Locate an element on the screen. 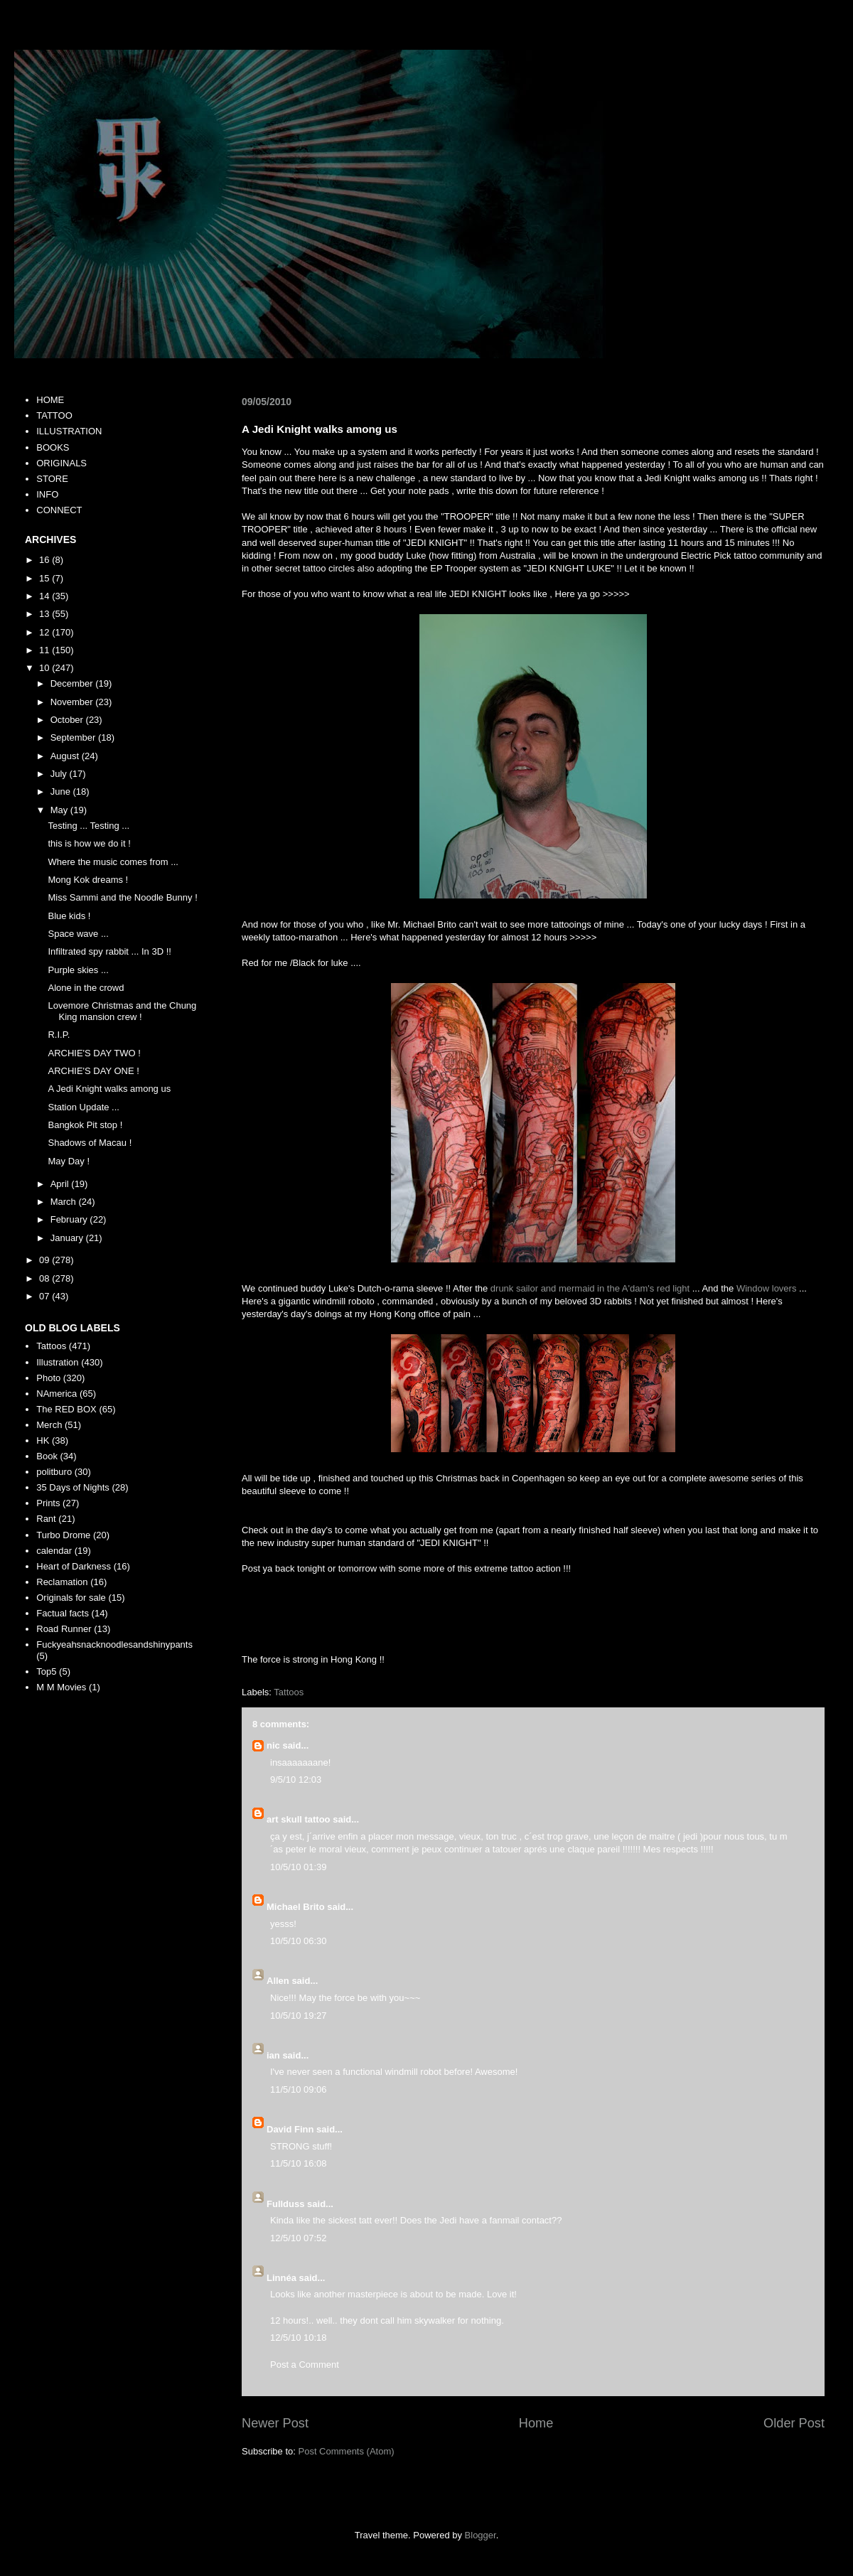 The image size is (853, 2576). A Jedi Knight walks among us is located at coordinates (109, 1088).